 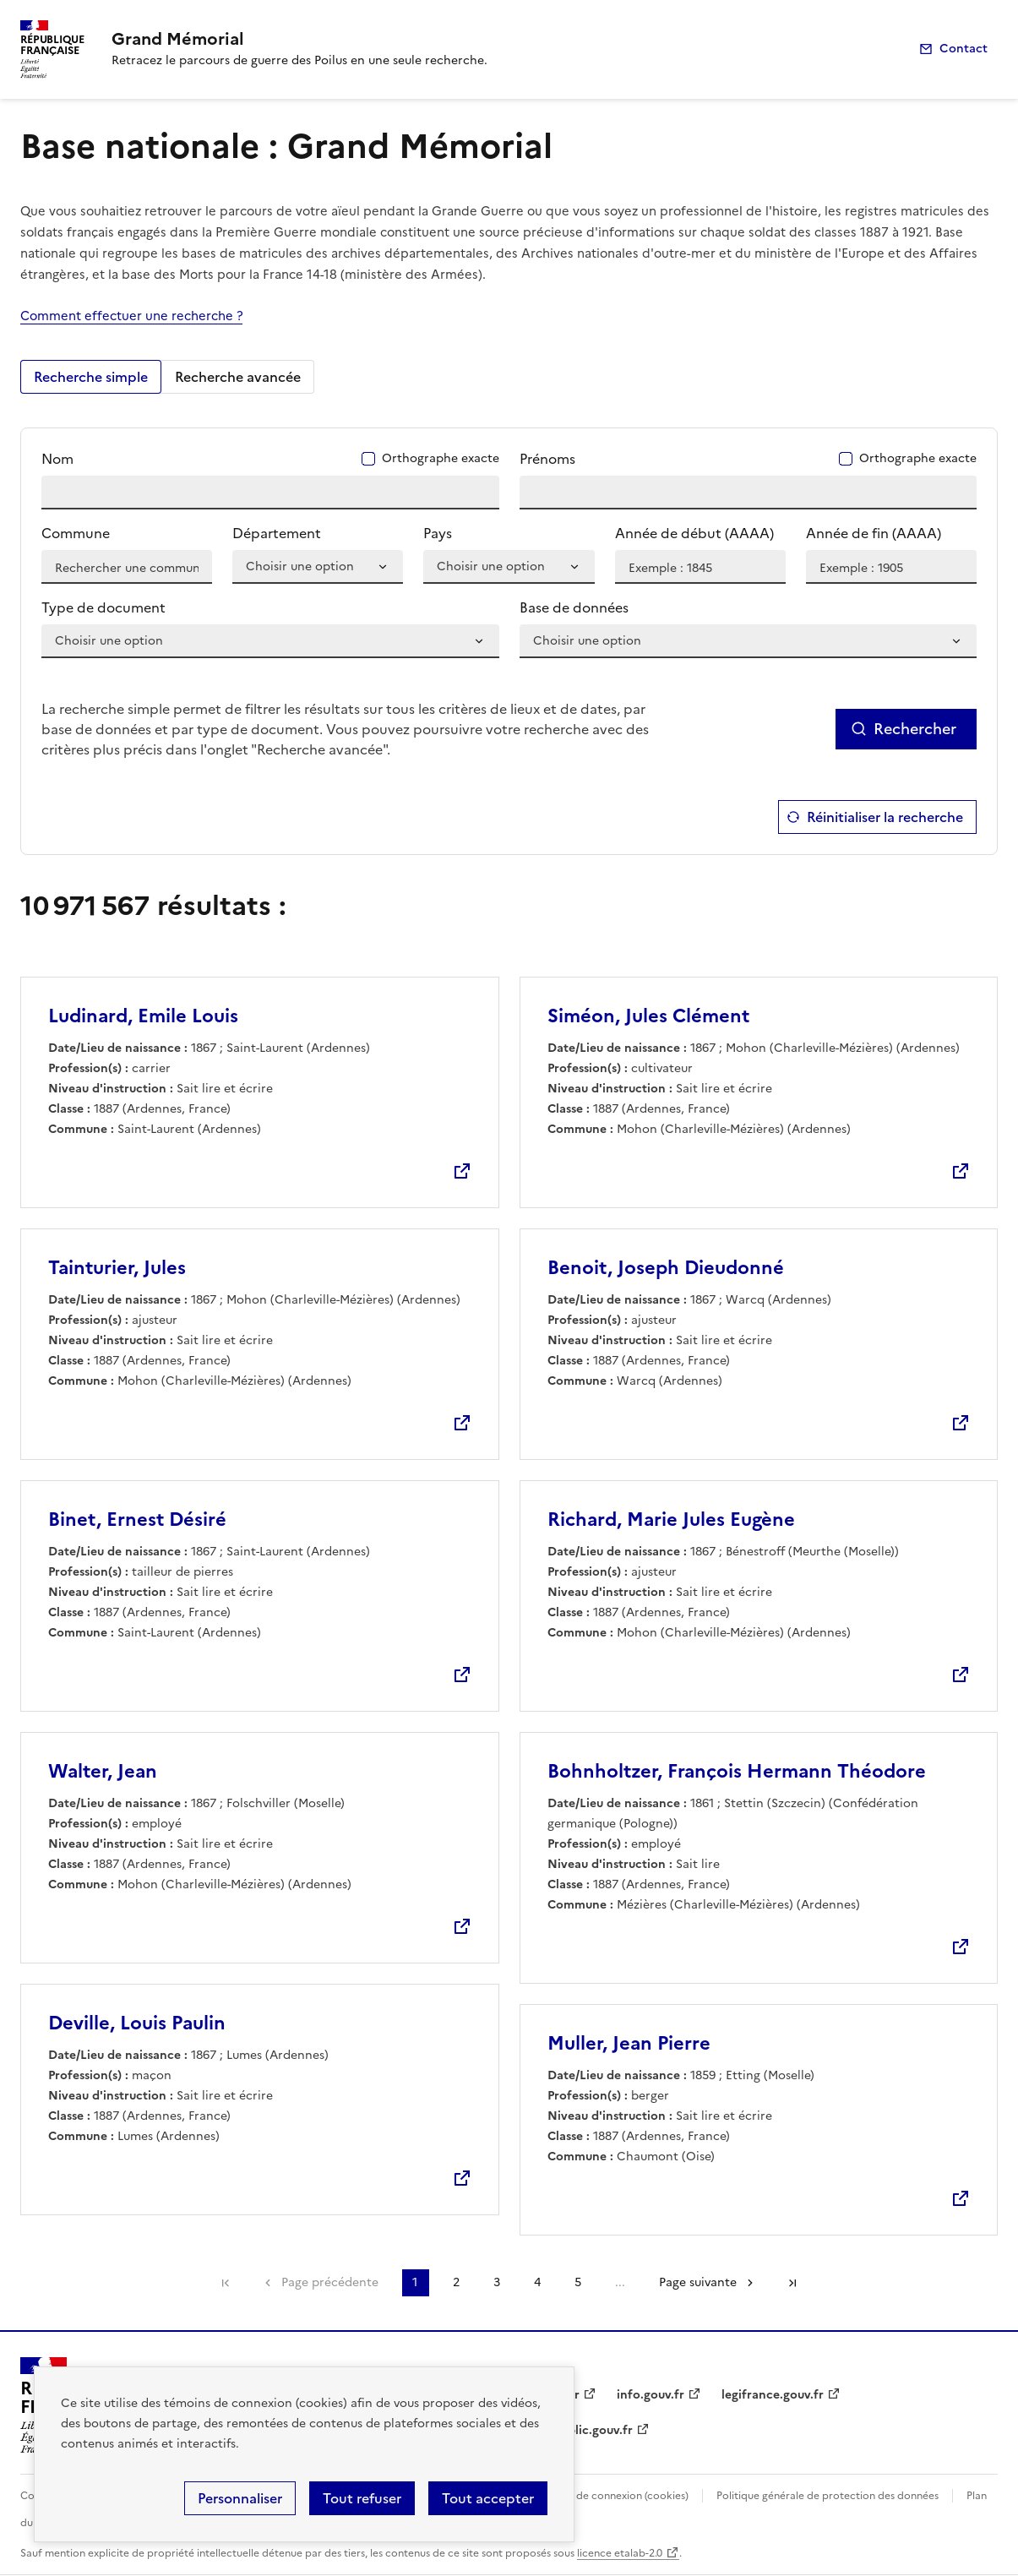 I want to click on Walter, Jean [Lien (nouvelle fenêtre)], so click(x=102, y=1771).